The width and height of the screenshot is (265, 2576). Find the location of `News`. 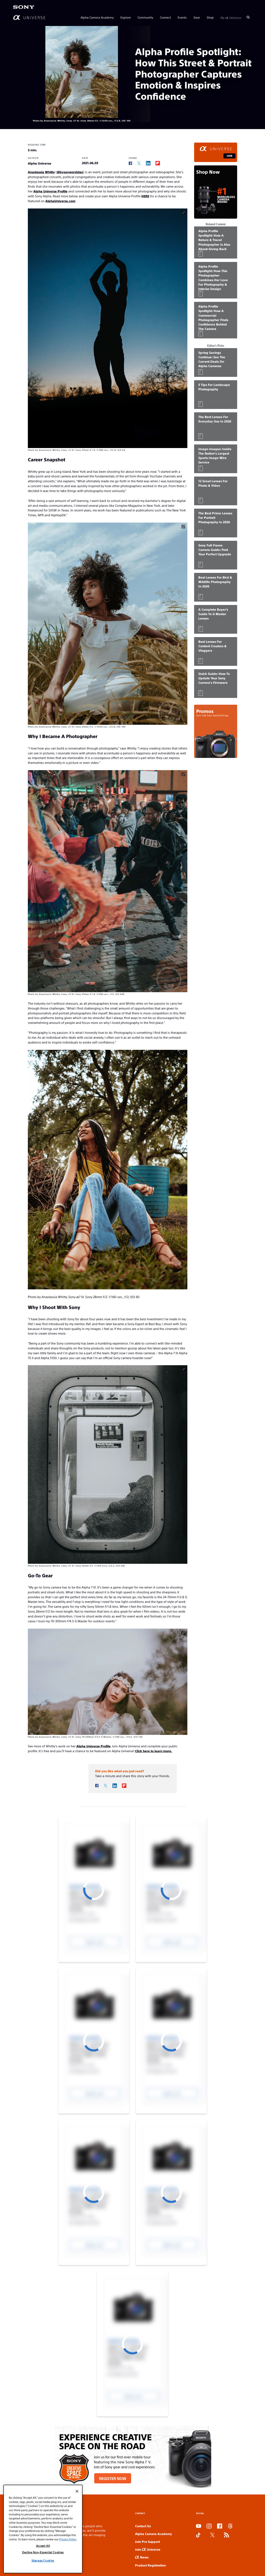

News is located at coordinates (142, 2557).